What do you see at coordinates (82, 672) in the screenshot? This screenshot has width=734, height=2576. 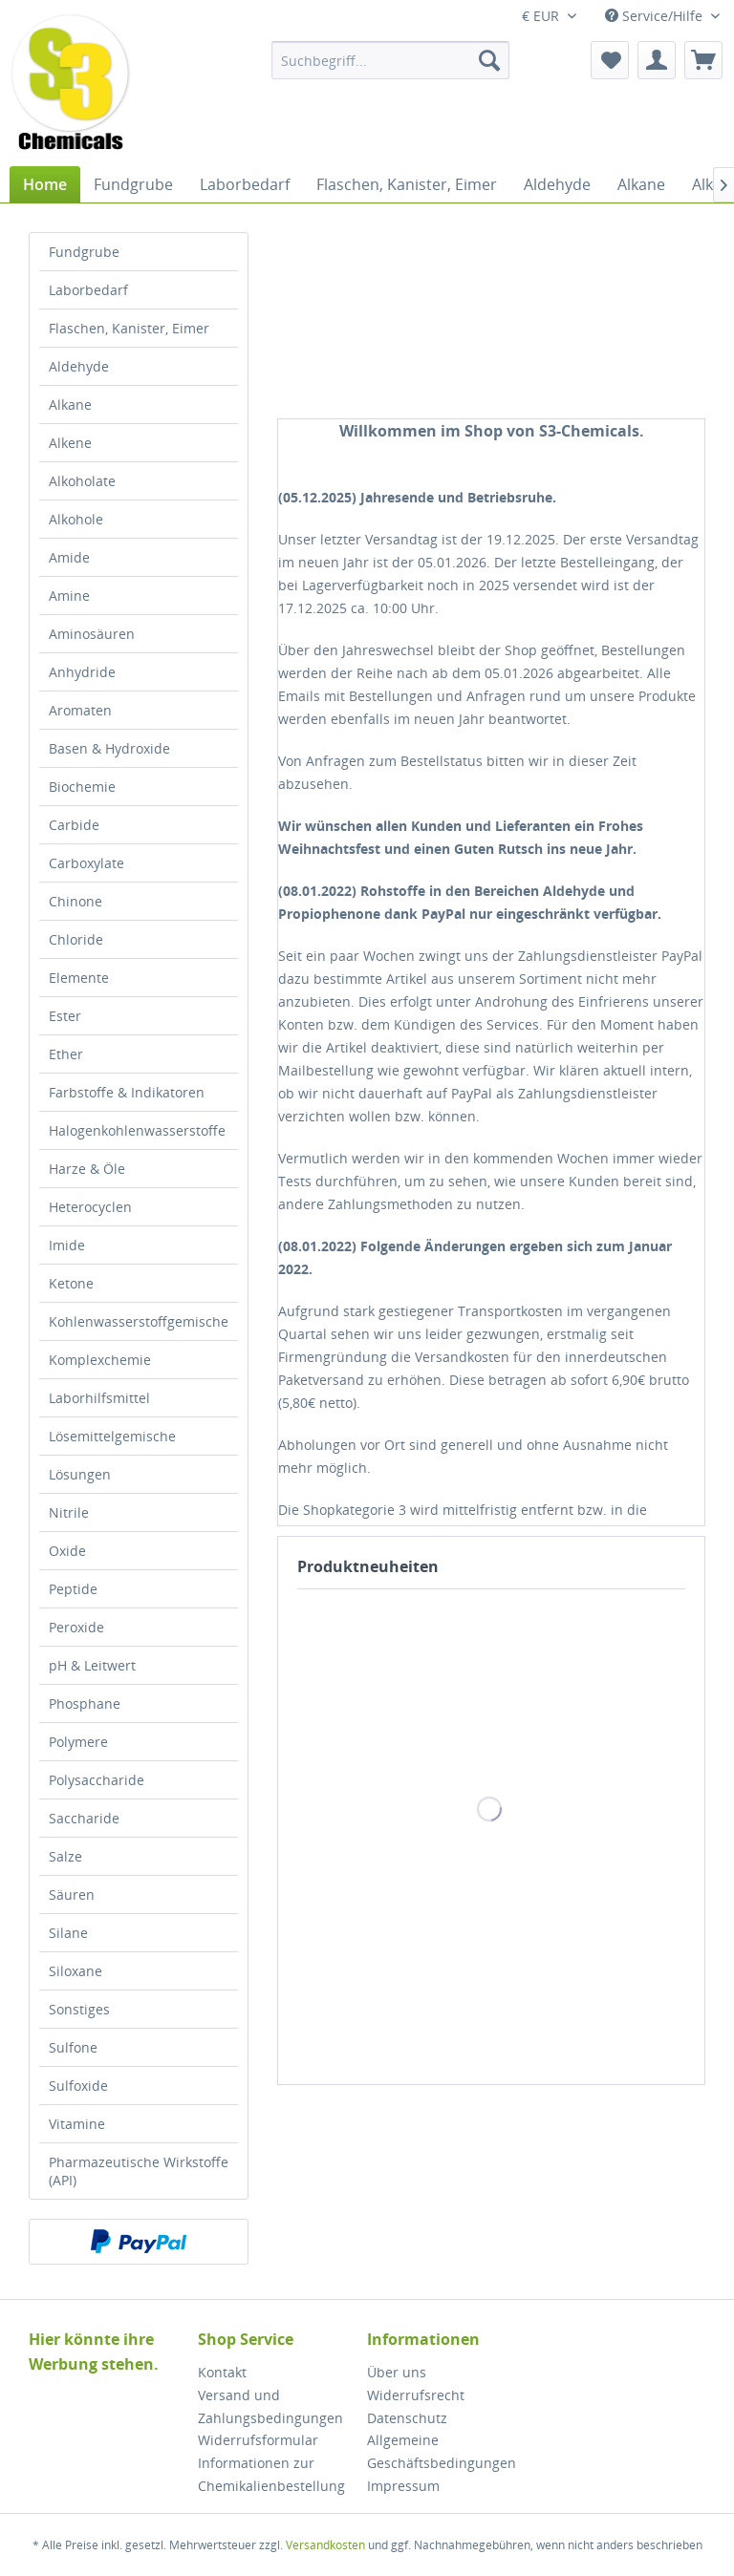 I see `Anhydride` at bounding box center [82, 672].